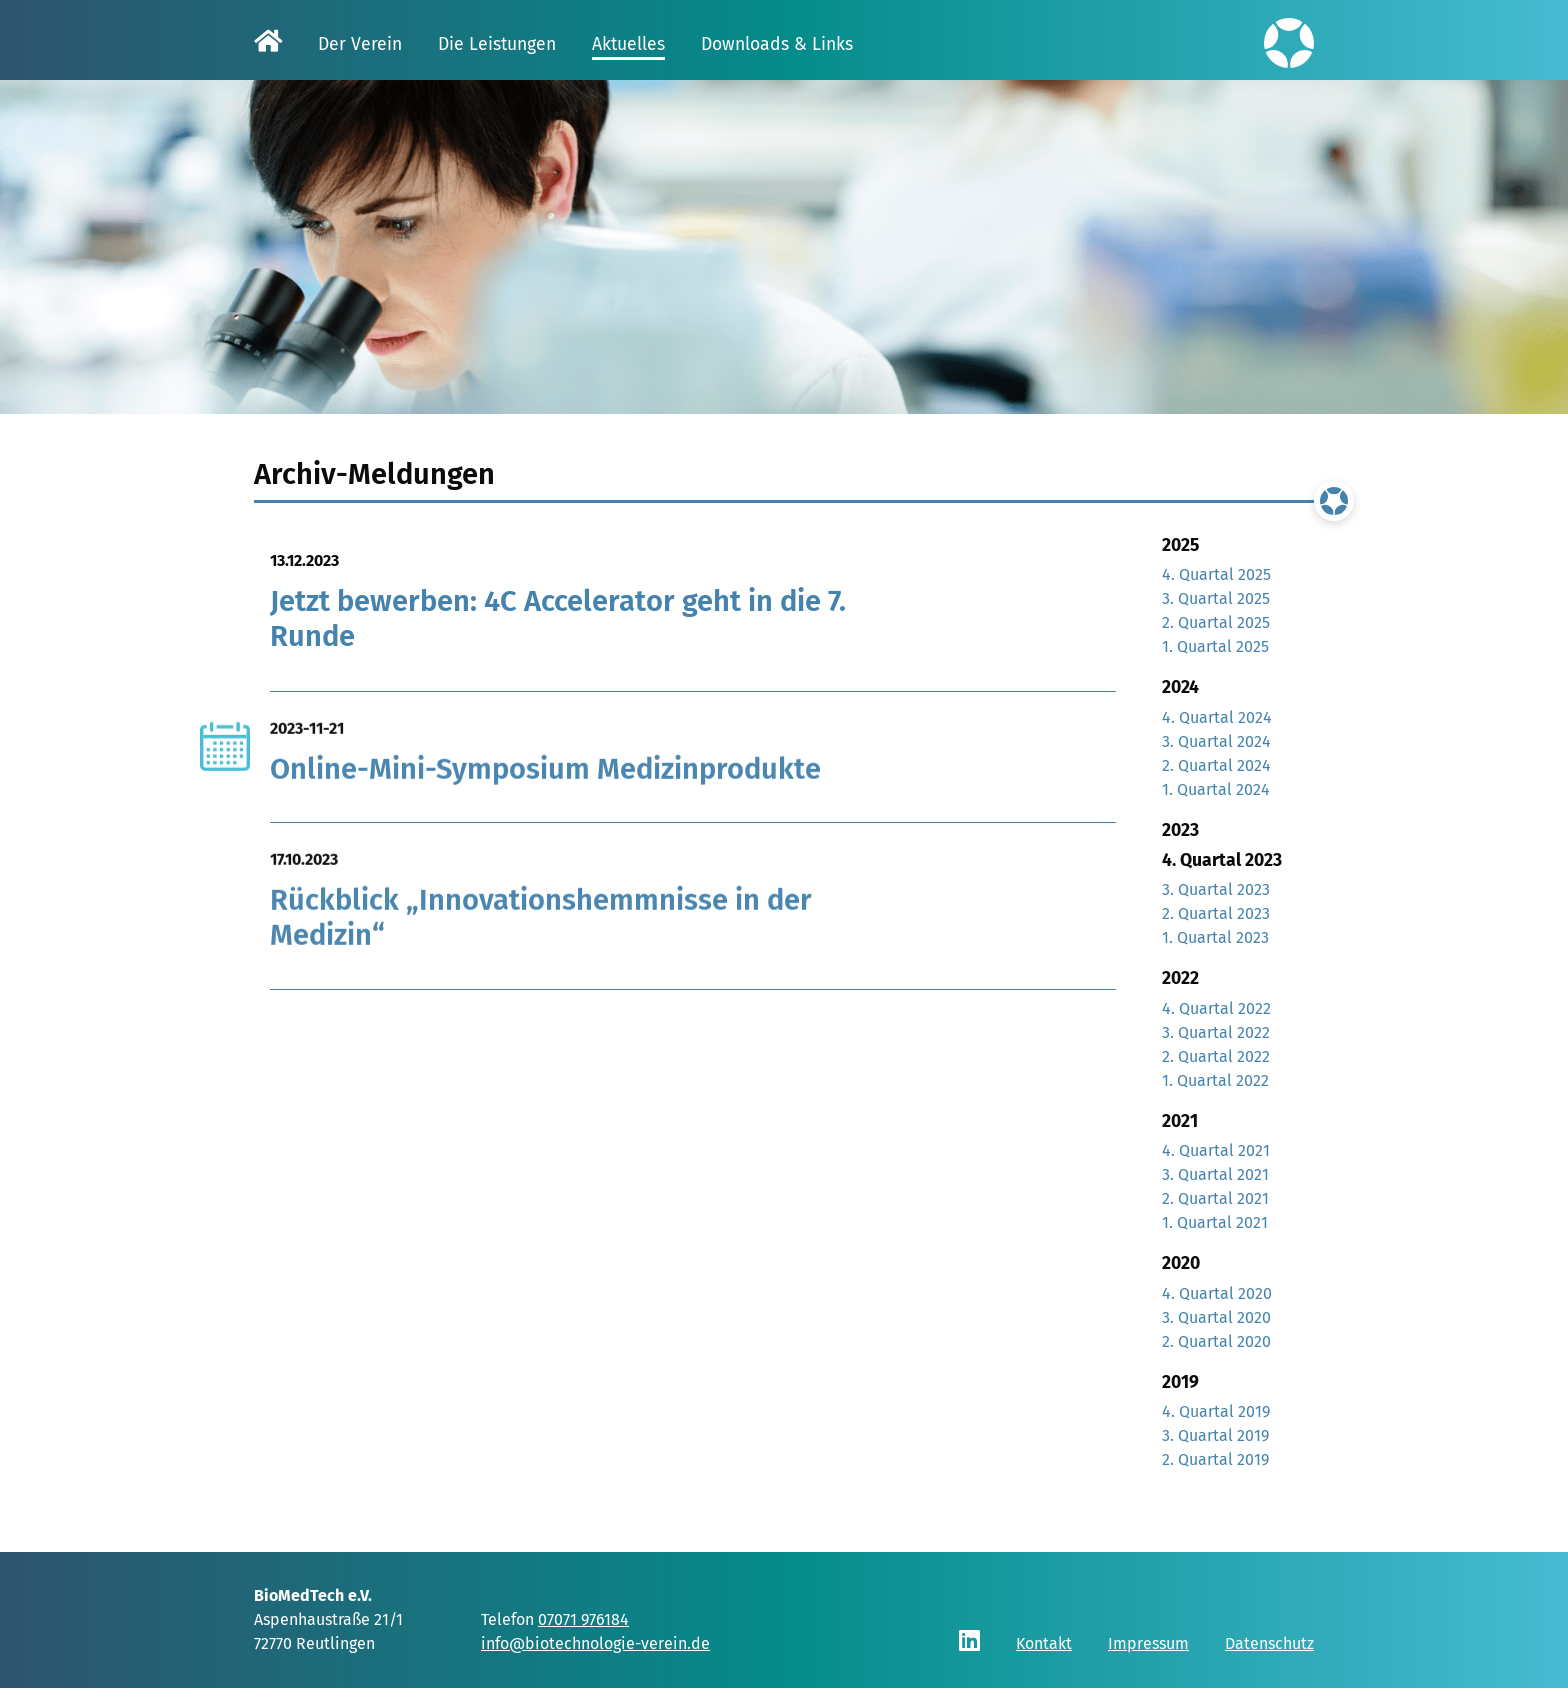 This screenshot has height=1688, width=1568. I want to click on 2. Quartal 2025, so click(1216, 622).